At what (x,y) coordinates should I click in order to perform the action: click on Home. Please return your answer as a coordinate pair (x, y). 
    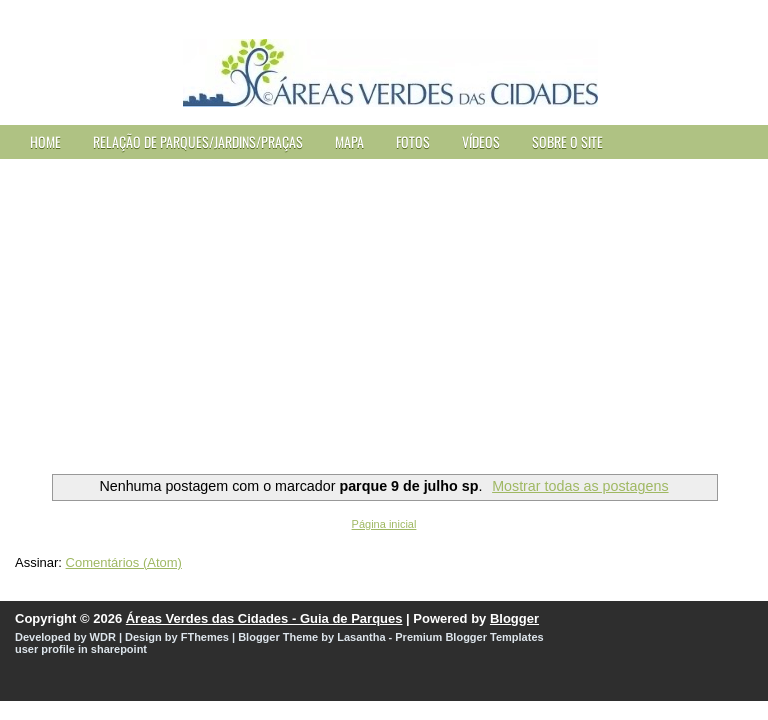
    Looking at the image, I should click on (45, 141).